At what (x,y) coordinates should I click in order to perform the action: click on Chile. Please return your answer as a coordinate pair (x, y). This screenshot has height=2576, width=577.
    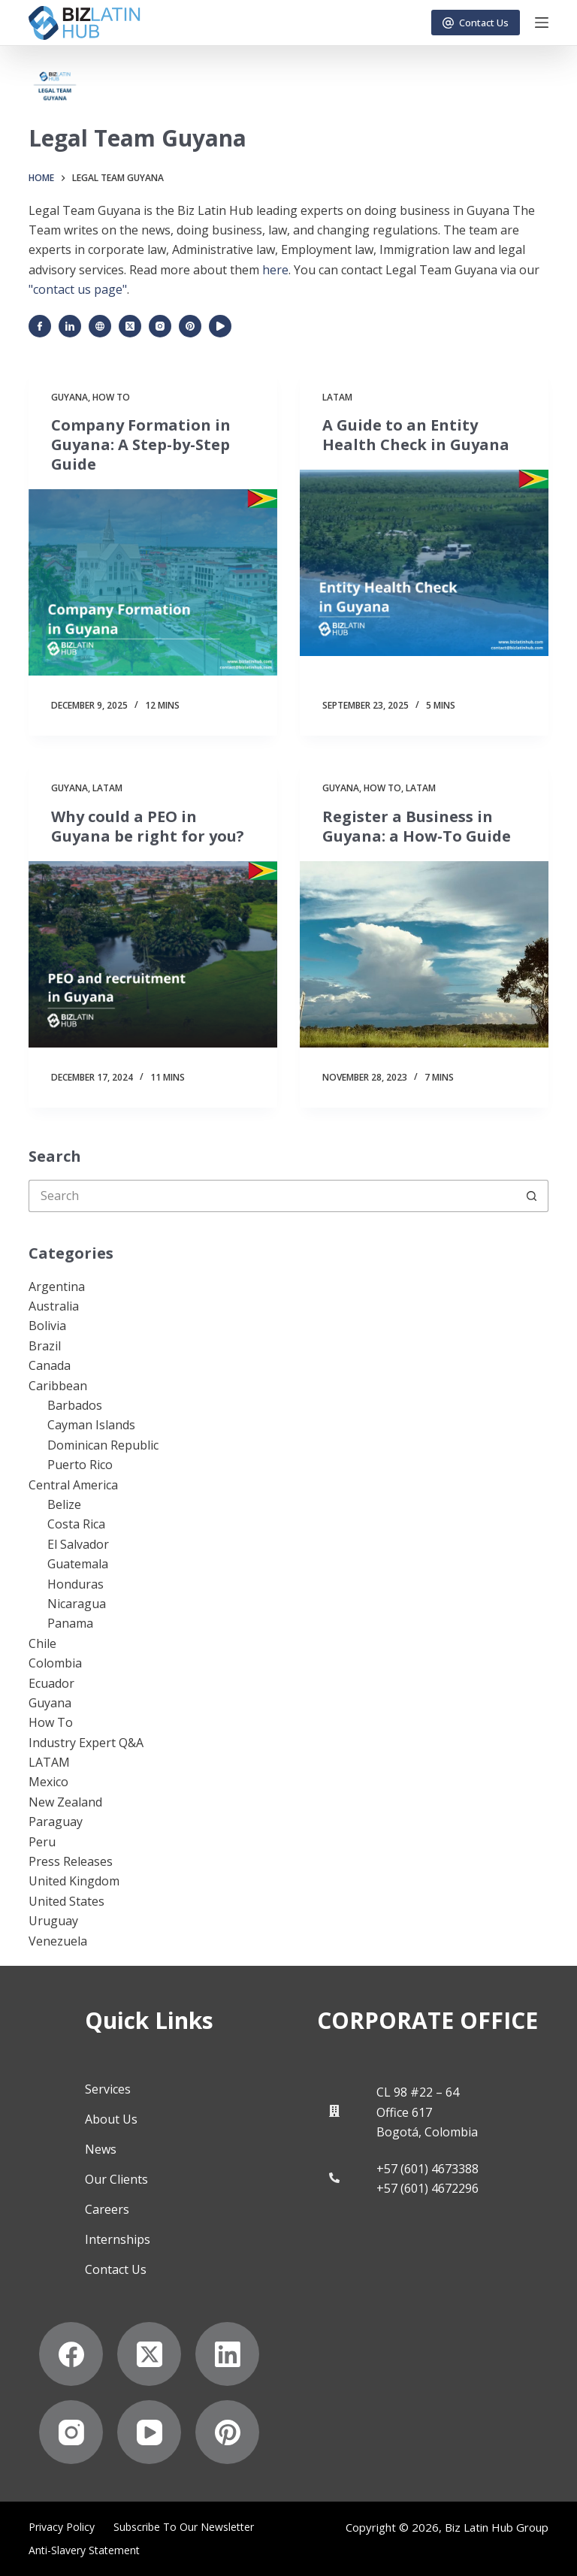
    Looking at the image, I should click on (42, 1643).